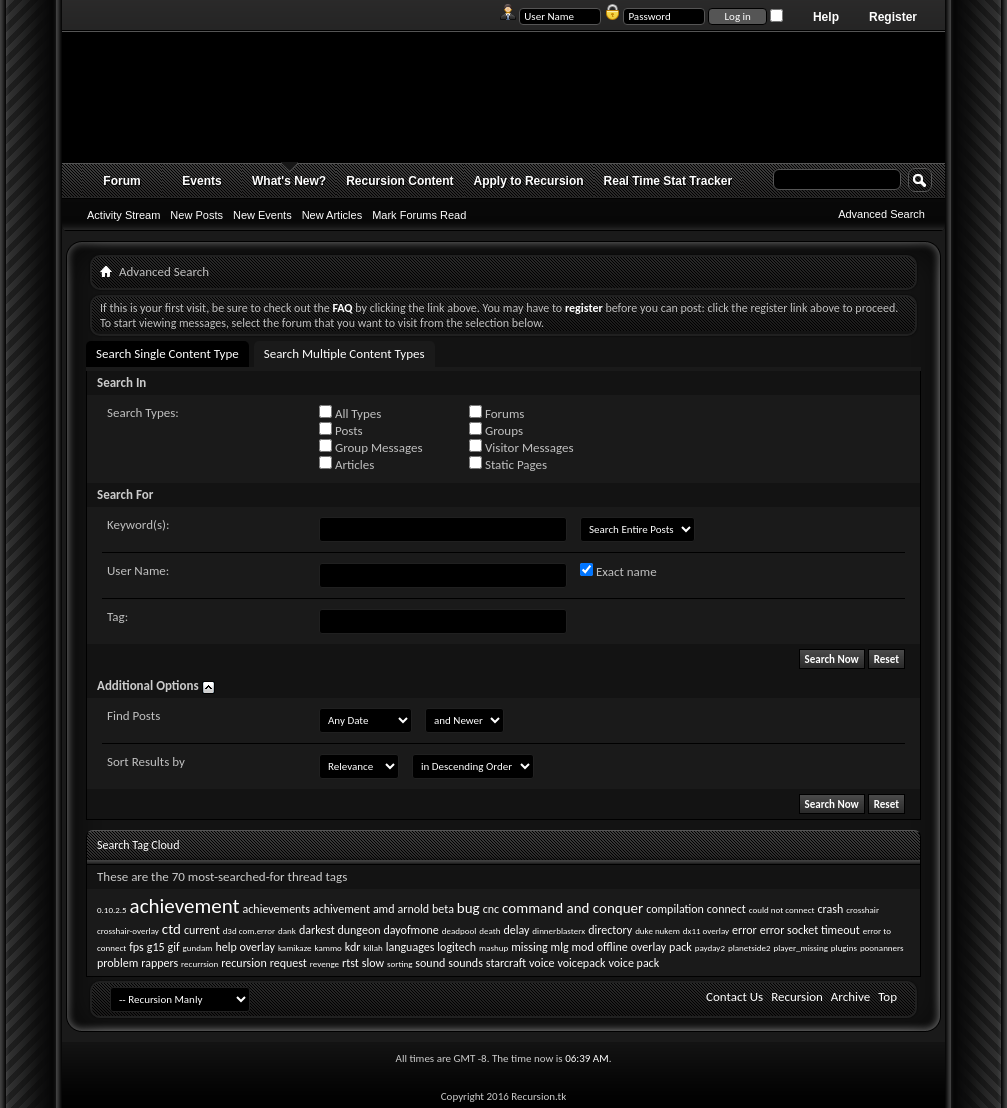 This screenshot has height=1108, width=1007. What do you see at coordinates (583, 947) in the screenshot?
I see `mod` at bounding box center [583, 947].